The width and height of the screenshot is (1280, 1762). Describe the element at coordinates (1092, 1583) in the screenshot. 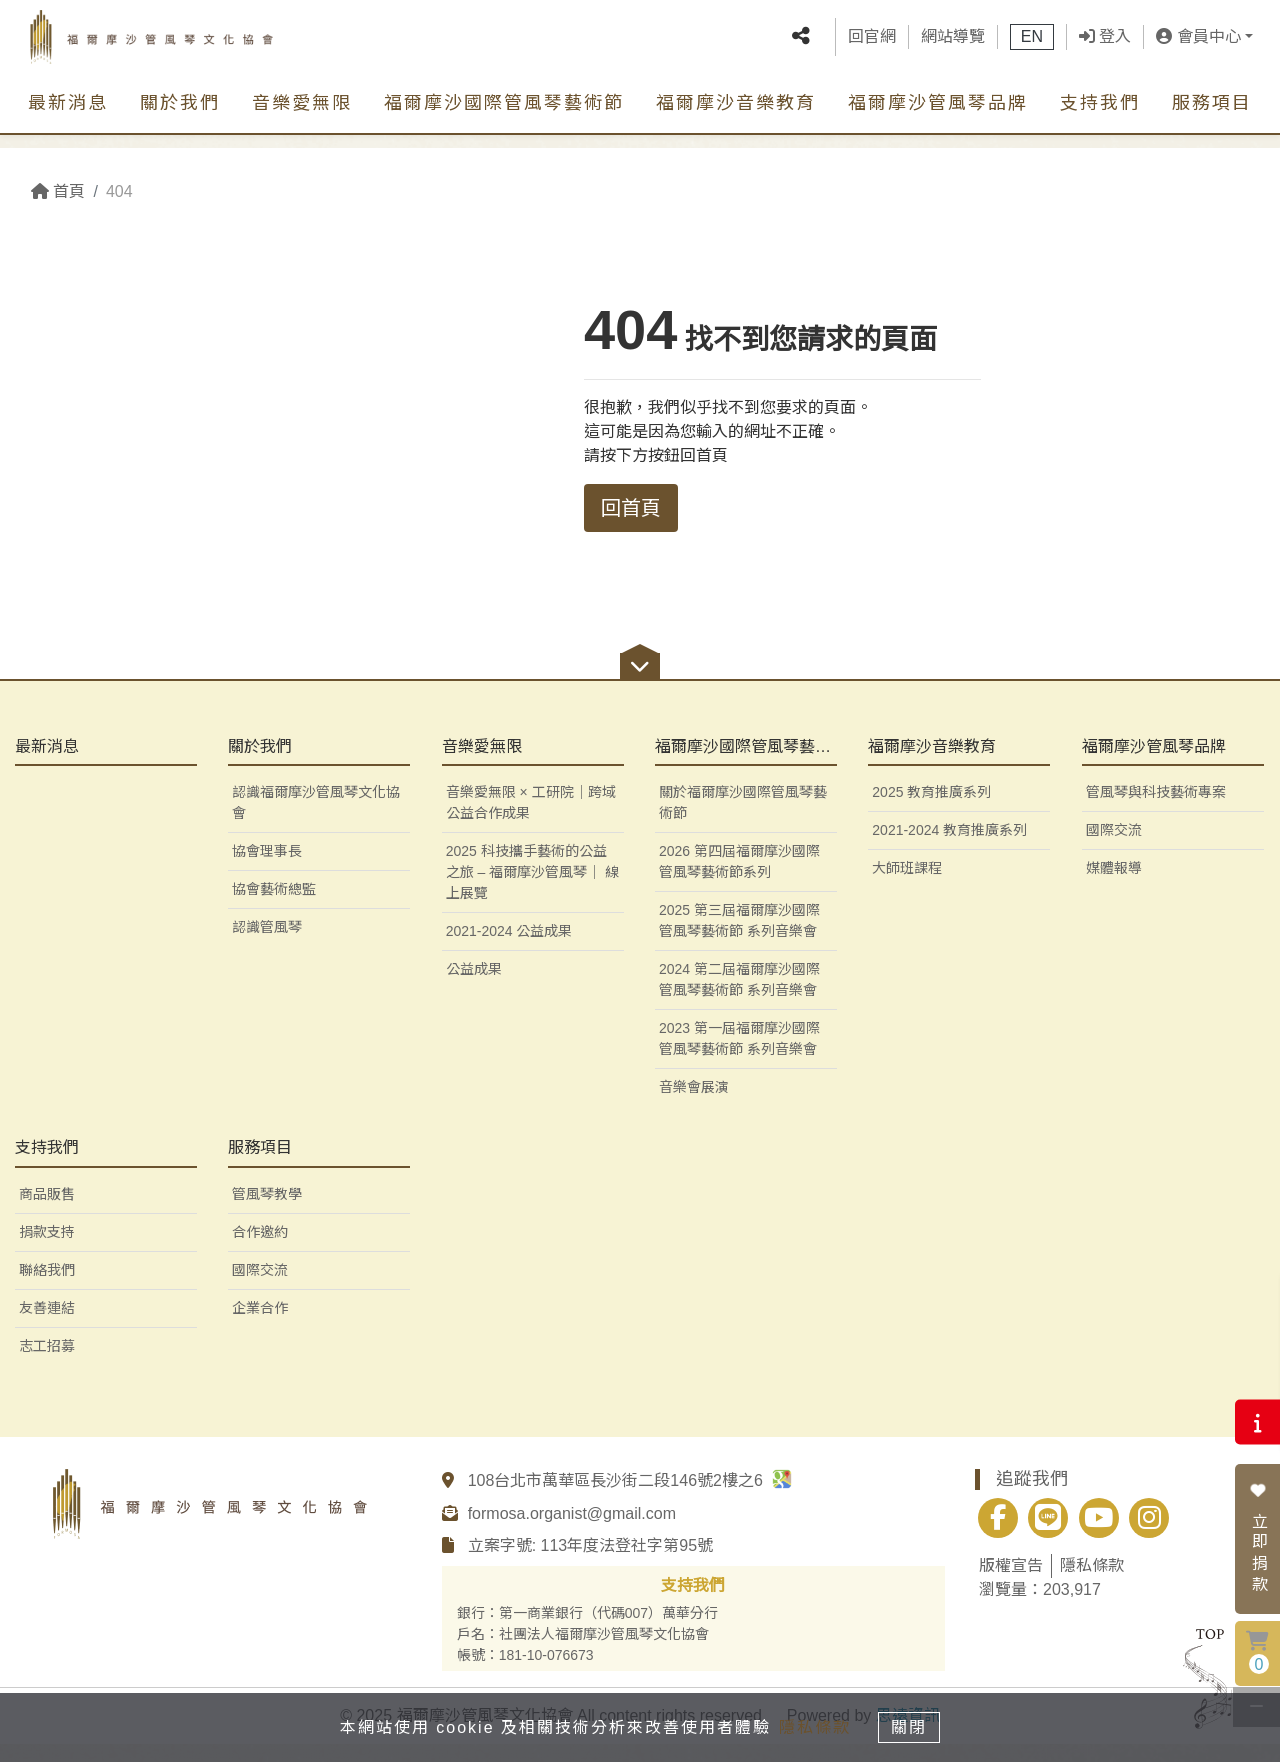

I see `隱私條款` at that location.